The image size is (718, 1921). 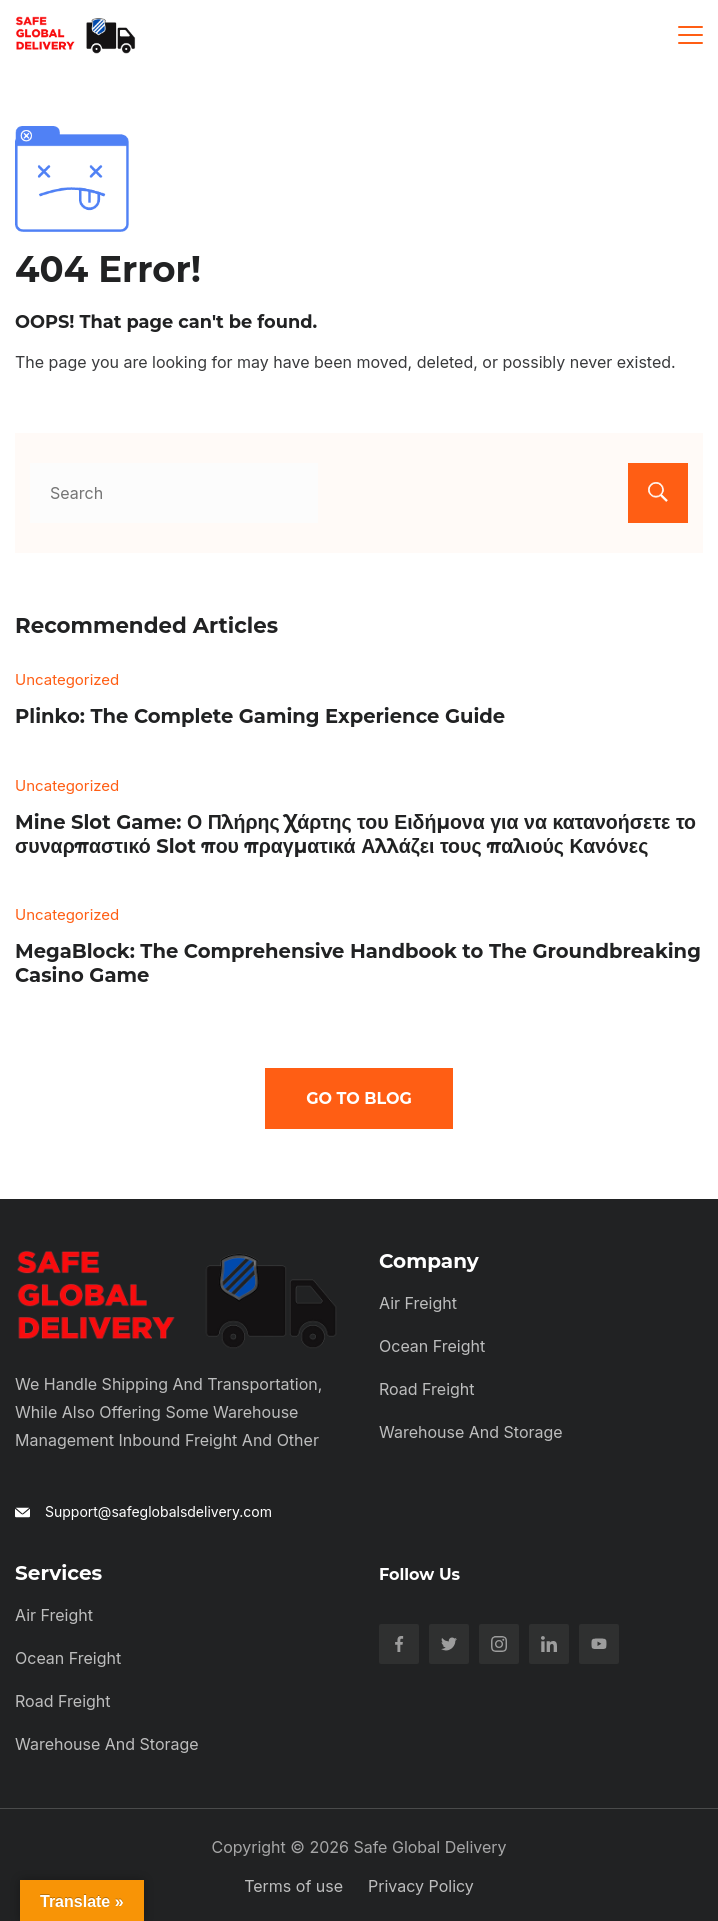 I want to click on [Menu], so click(x=690, y=35).